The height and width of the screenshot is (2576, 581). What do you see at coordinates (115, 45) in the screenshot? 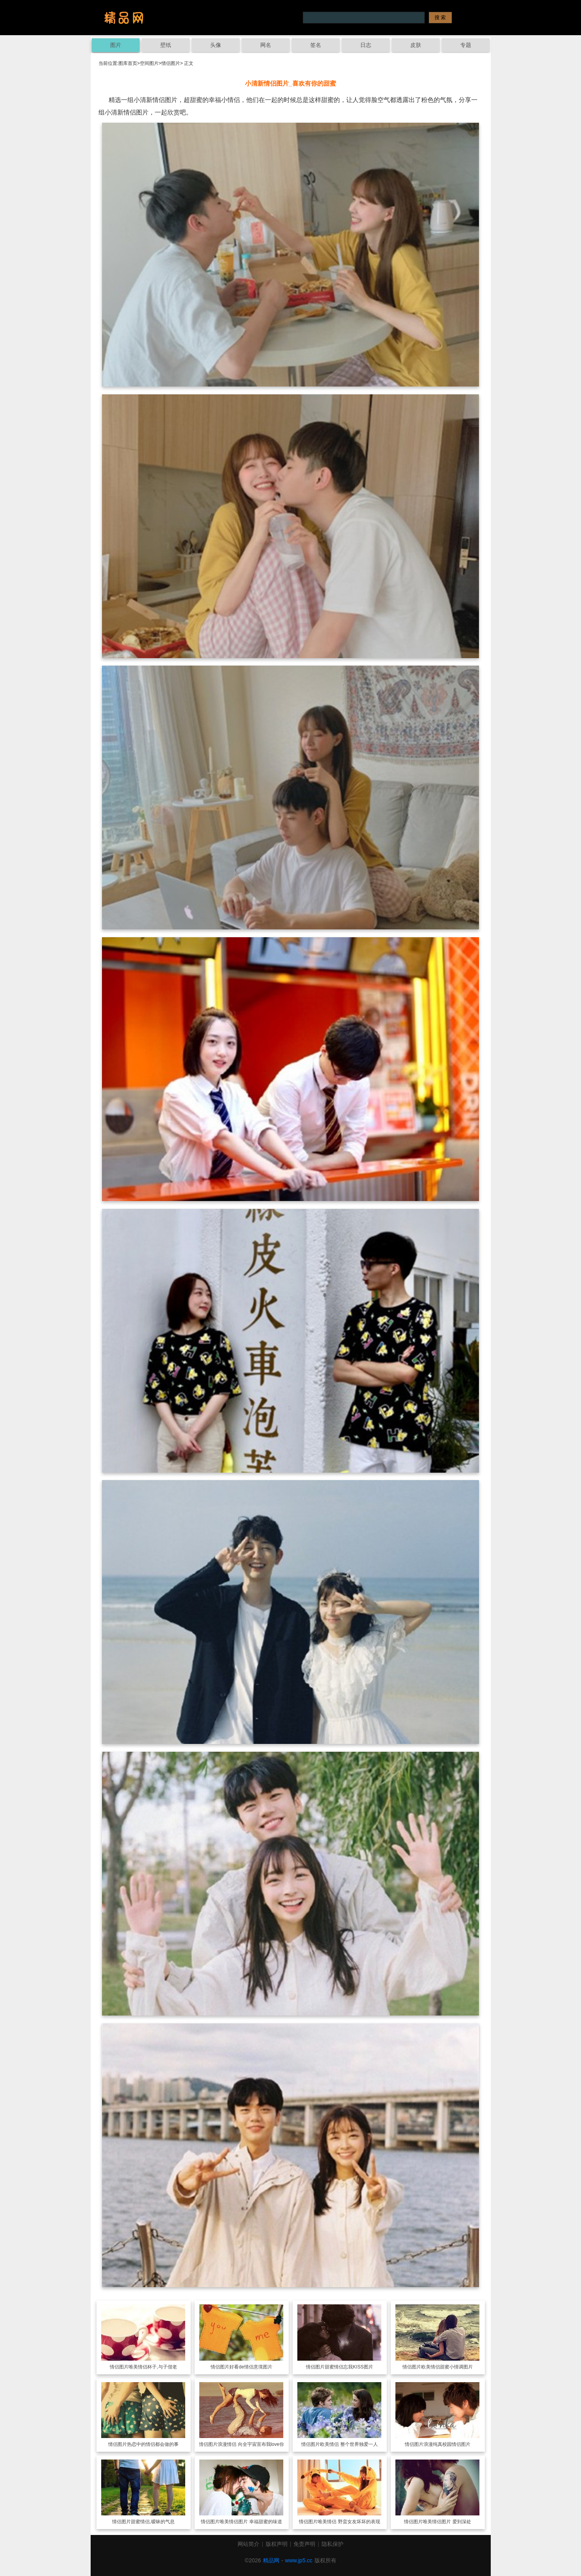
I see `图片` at bounding box center [115, 45].